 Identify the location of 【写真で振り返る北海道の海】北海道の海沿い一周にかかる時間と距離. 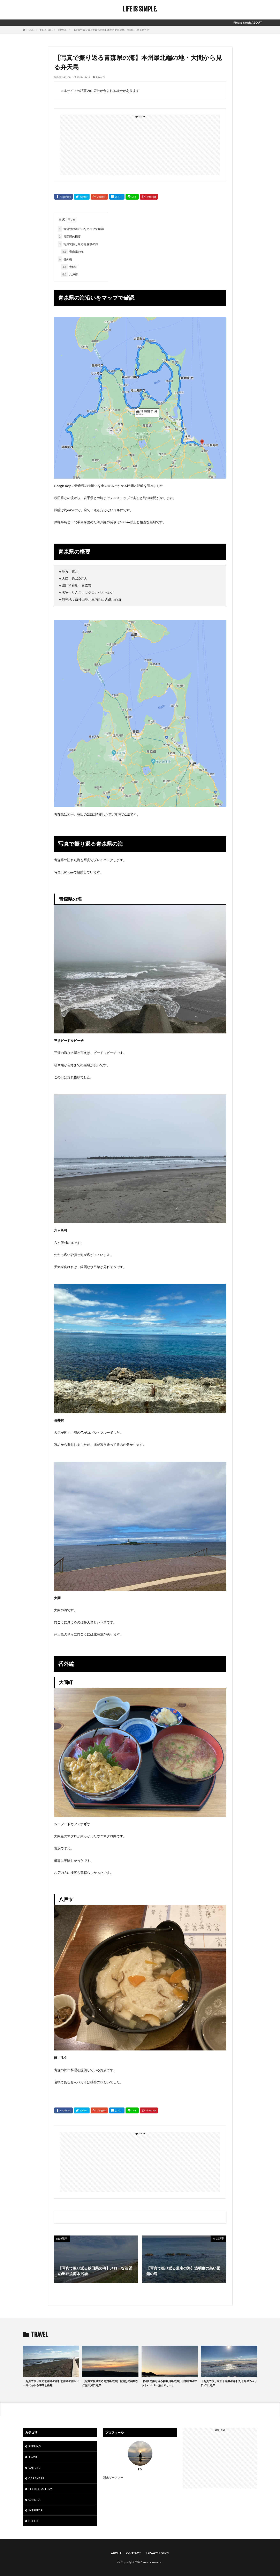
(50, 2384).